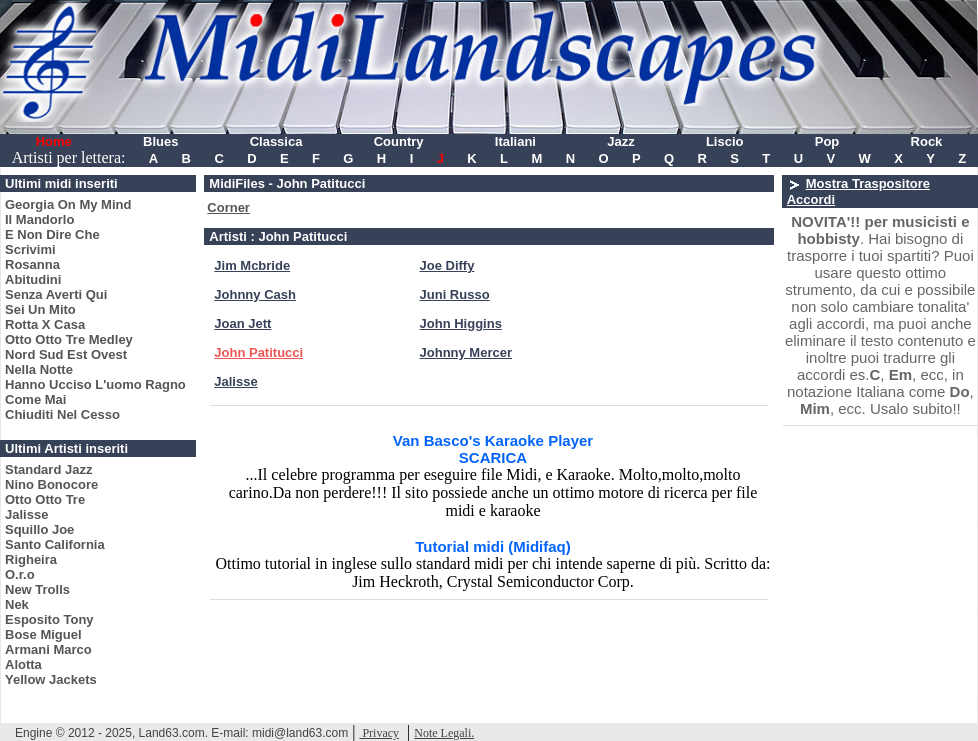 The height and width of the screenshot is (741, 978). I want to click on Pop, so click(827, 141).